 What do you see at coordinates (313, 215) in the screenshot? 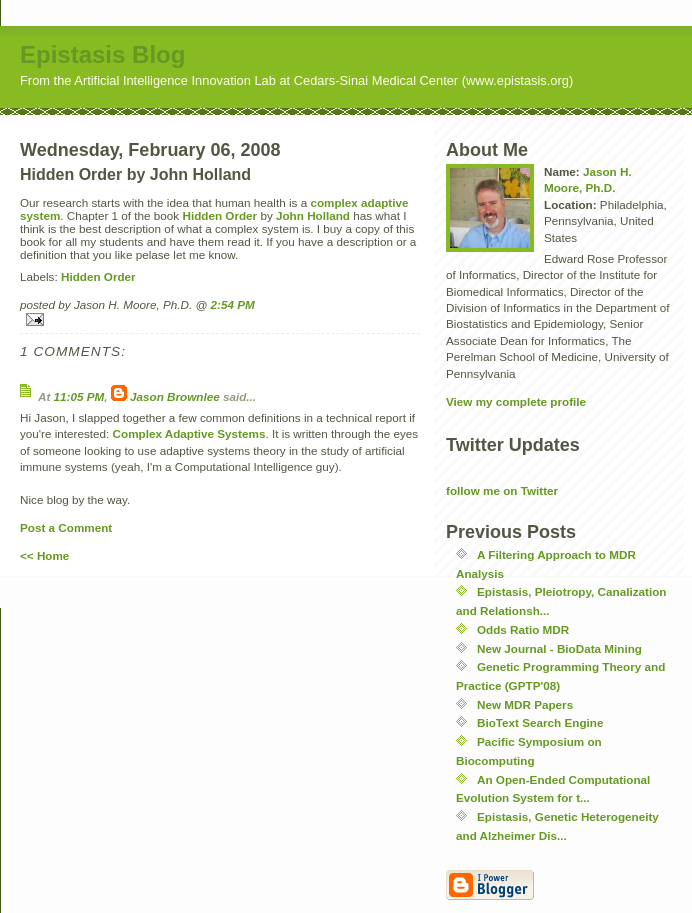
I see `John Holland` at bounding box center [313, 215].